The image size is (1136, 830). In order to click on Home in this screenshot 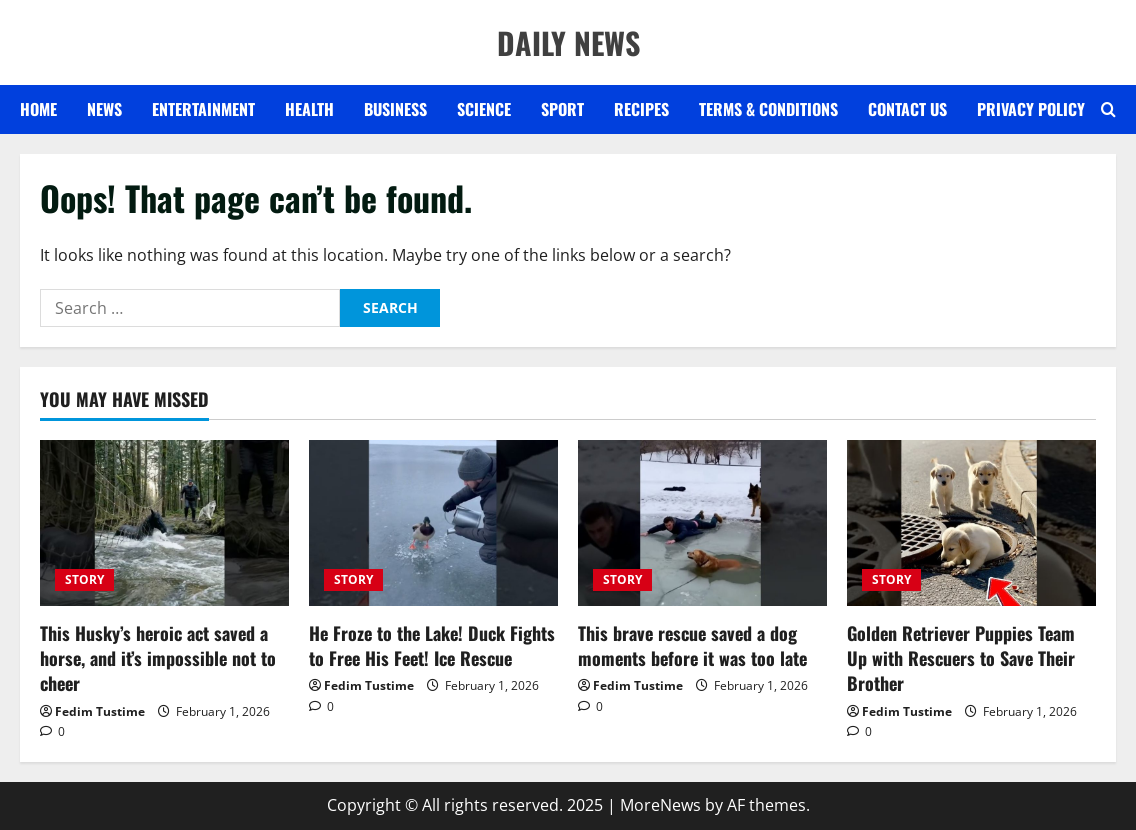, I will do `click(38, 109)`.